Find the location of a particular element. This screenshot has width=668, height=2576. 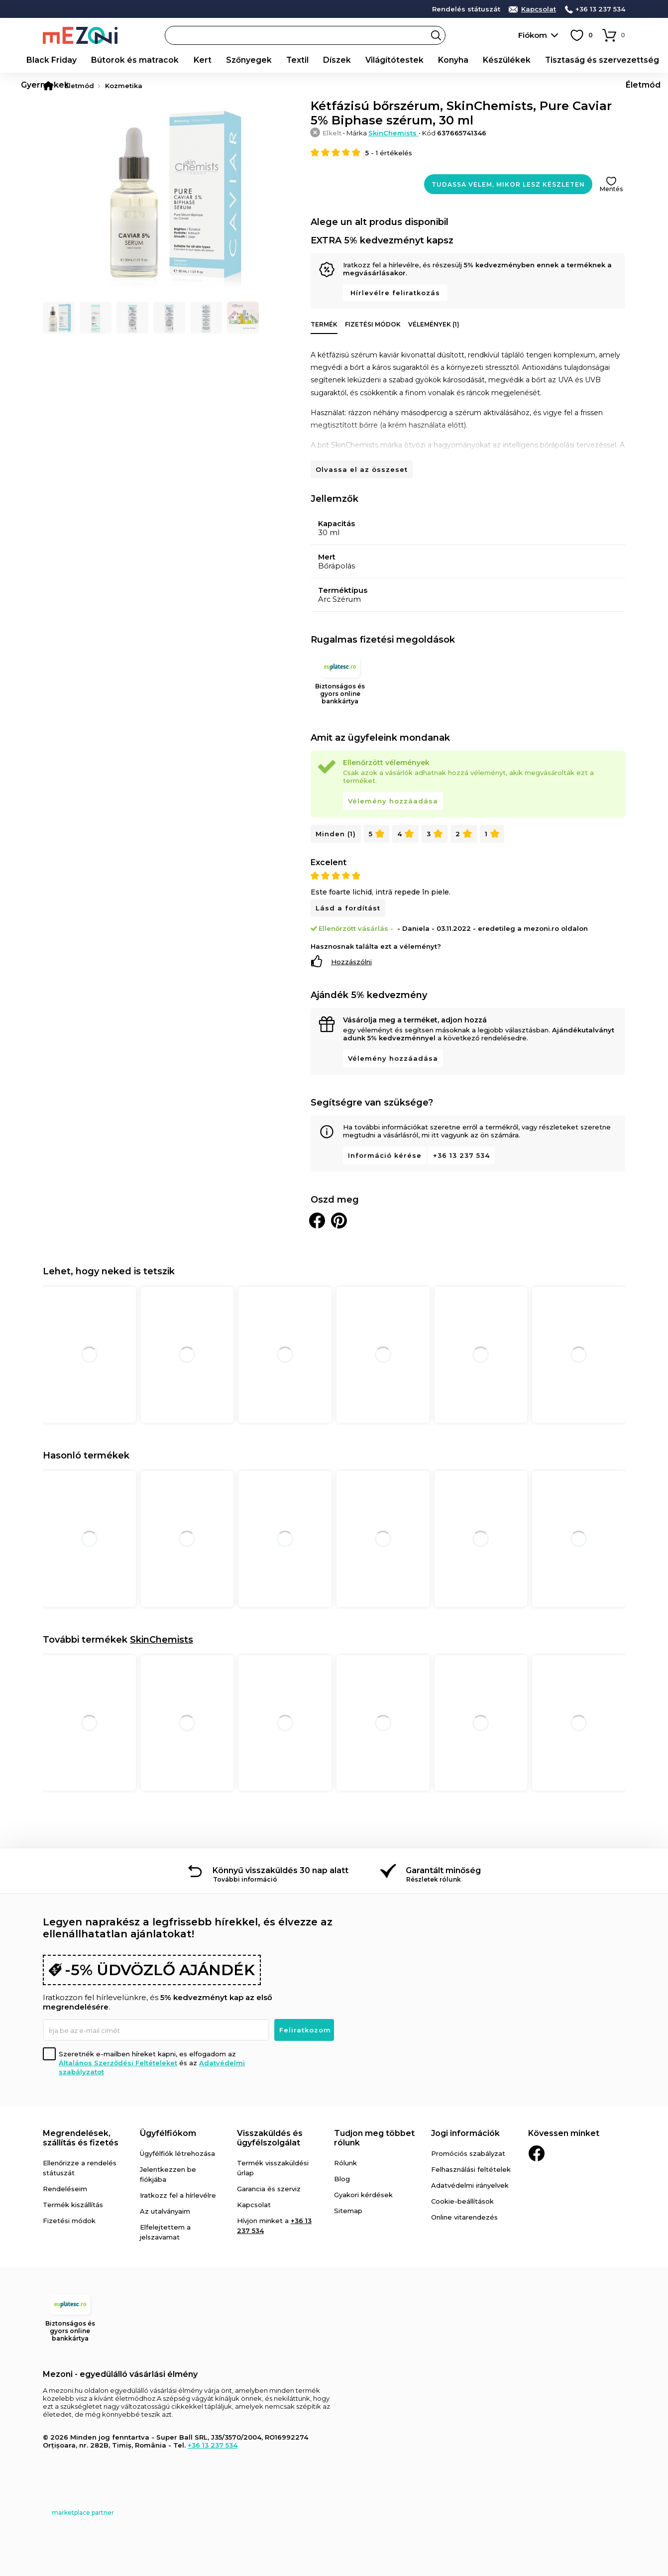

+36 13 237 534 is located at coordinates (600, 9).